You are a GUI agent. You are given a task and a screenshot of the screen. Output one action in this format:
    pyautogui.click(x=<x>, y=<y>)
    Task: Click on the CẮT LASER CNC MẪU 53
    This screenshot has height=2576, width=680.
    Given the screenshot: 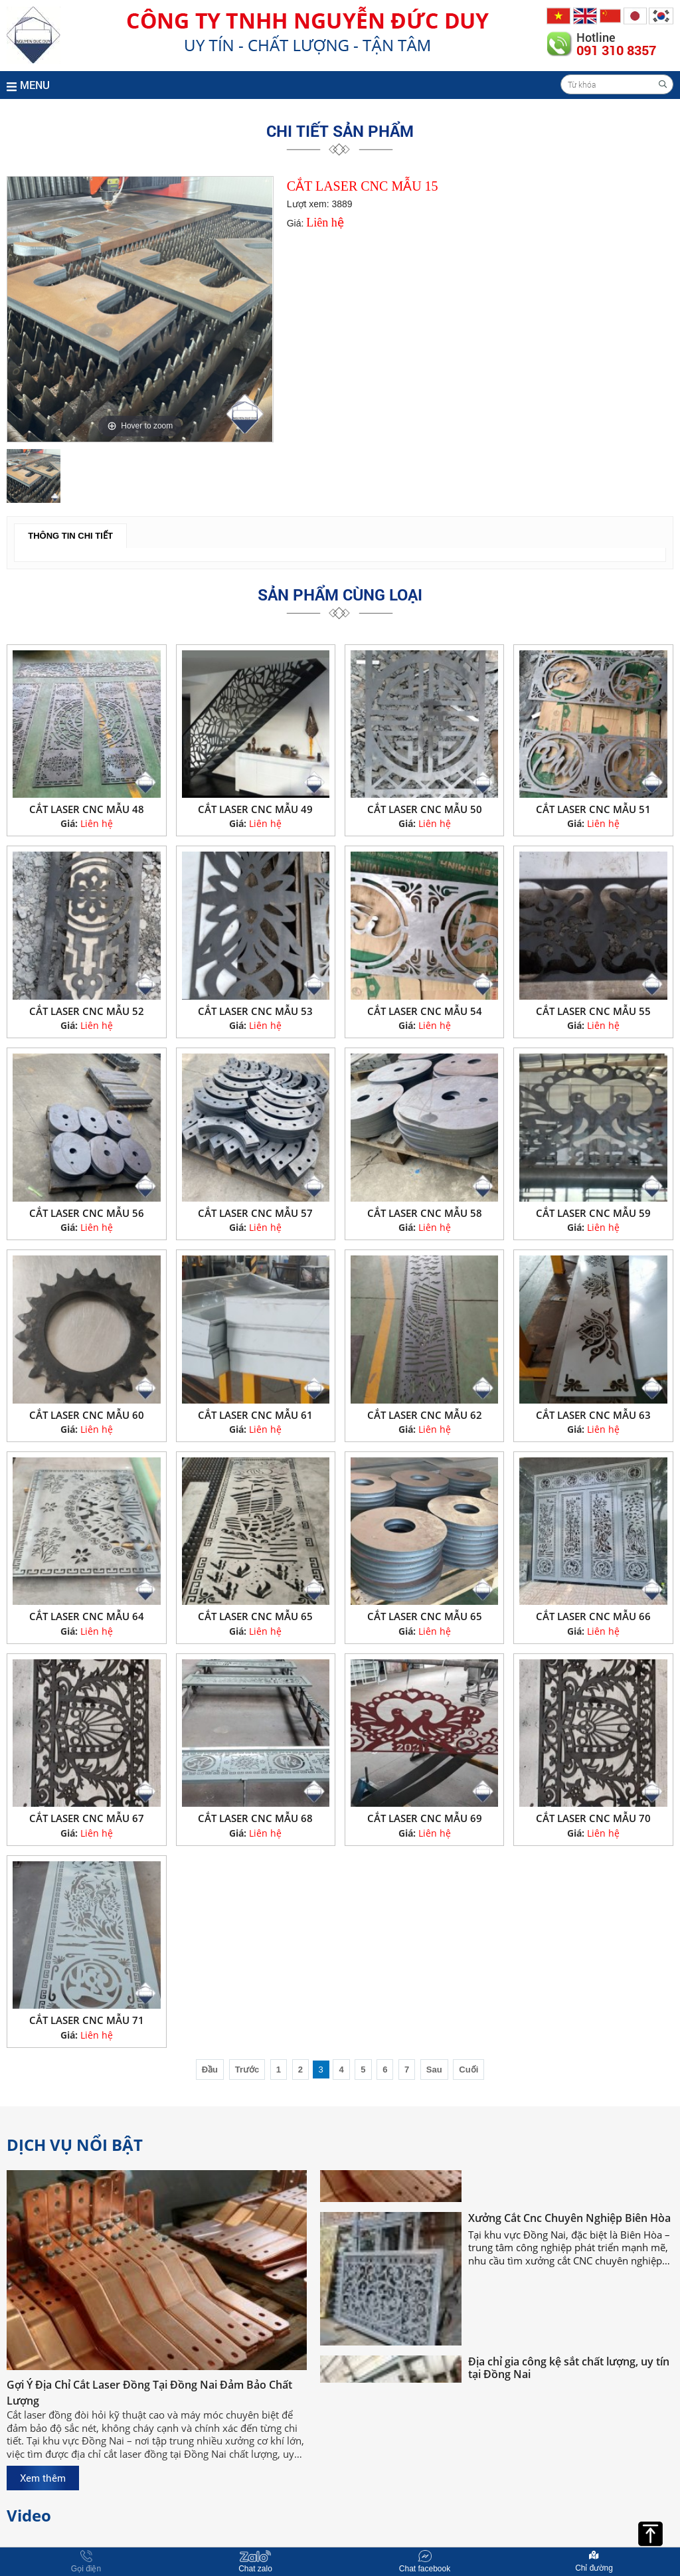 What is the action you would take?
    pyautogui.click(x=255, y=1011)
    